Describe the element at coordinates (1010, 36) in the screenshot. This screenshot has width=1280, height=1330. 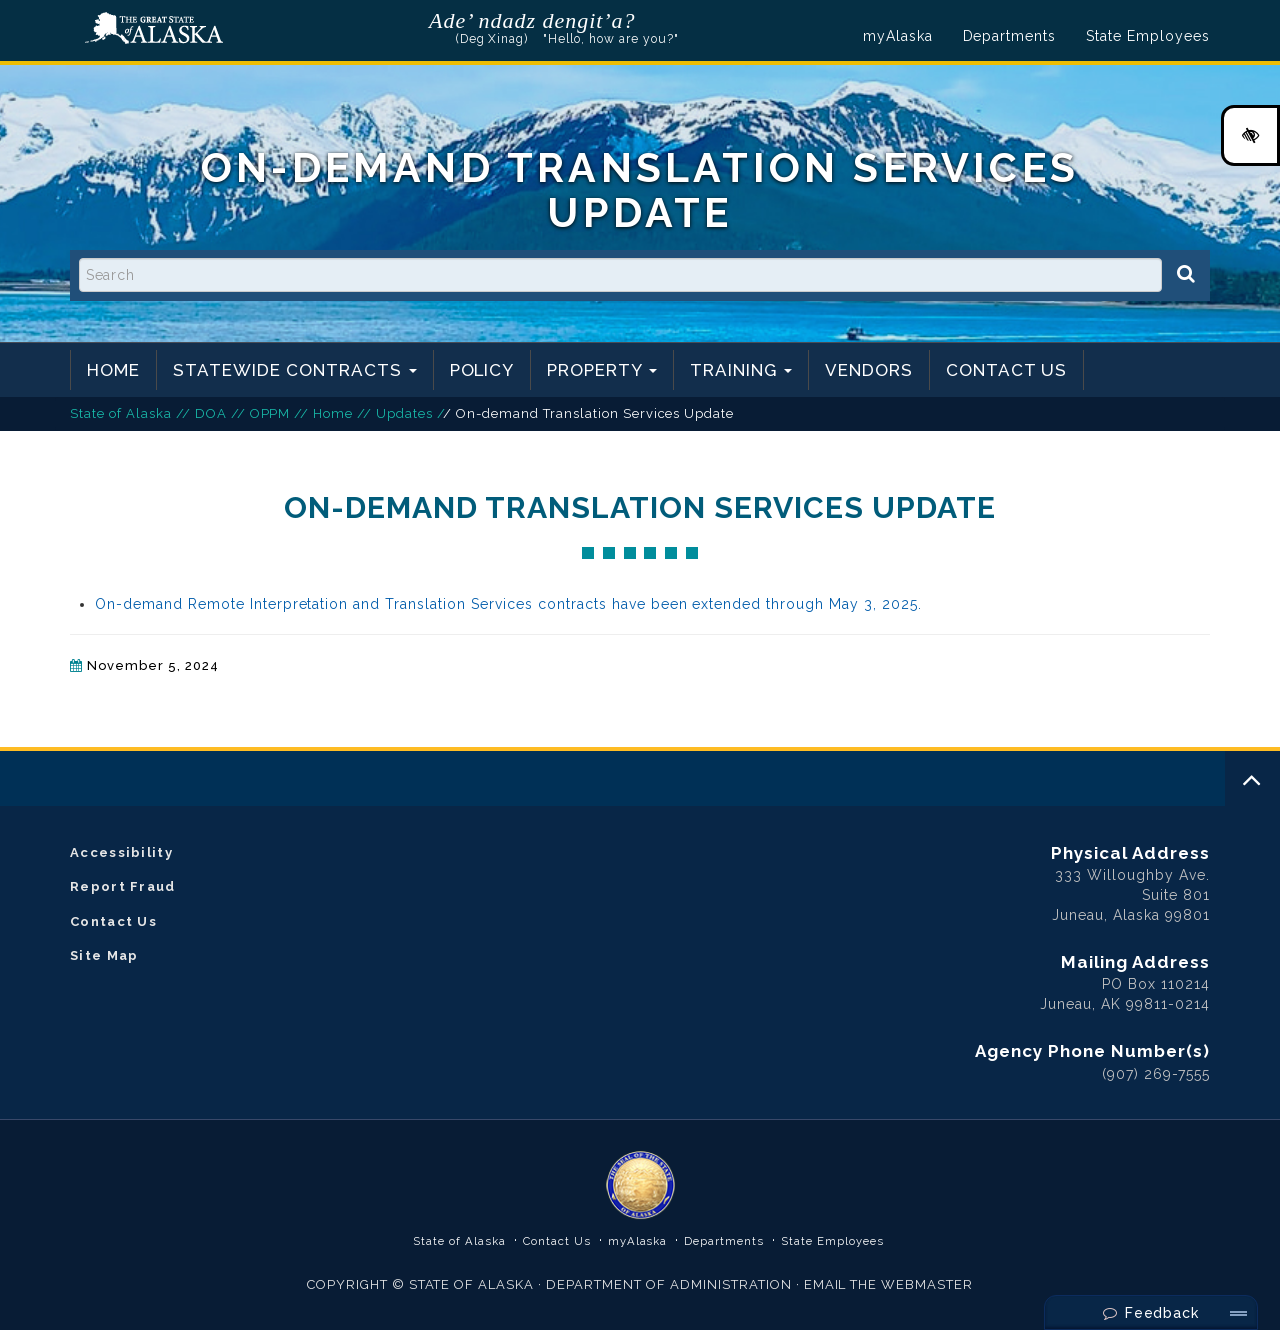
I see `Departments` at that location.